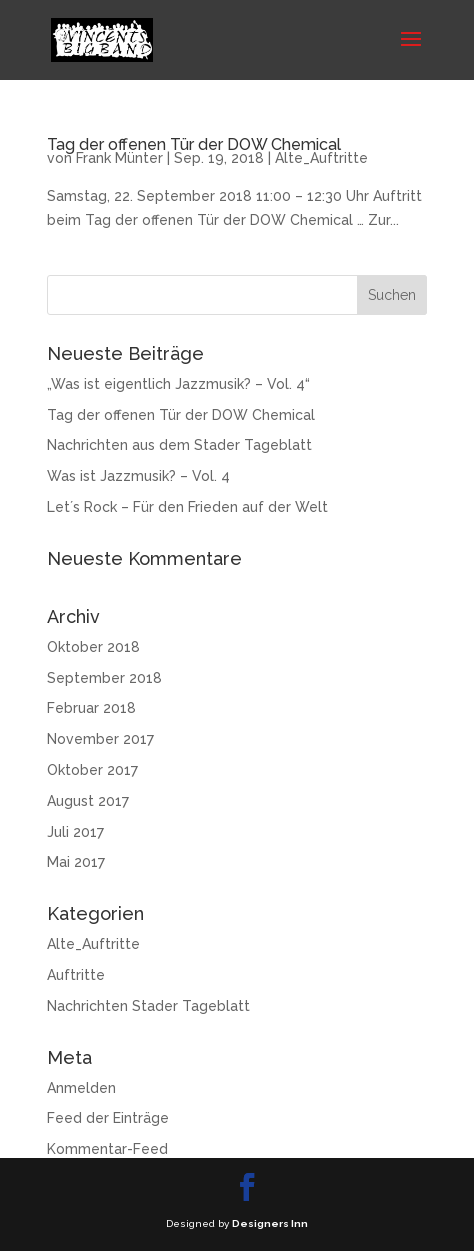 The image size is (474, 1251). I want to click on Oktober 2017, so click(92, 770).